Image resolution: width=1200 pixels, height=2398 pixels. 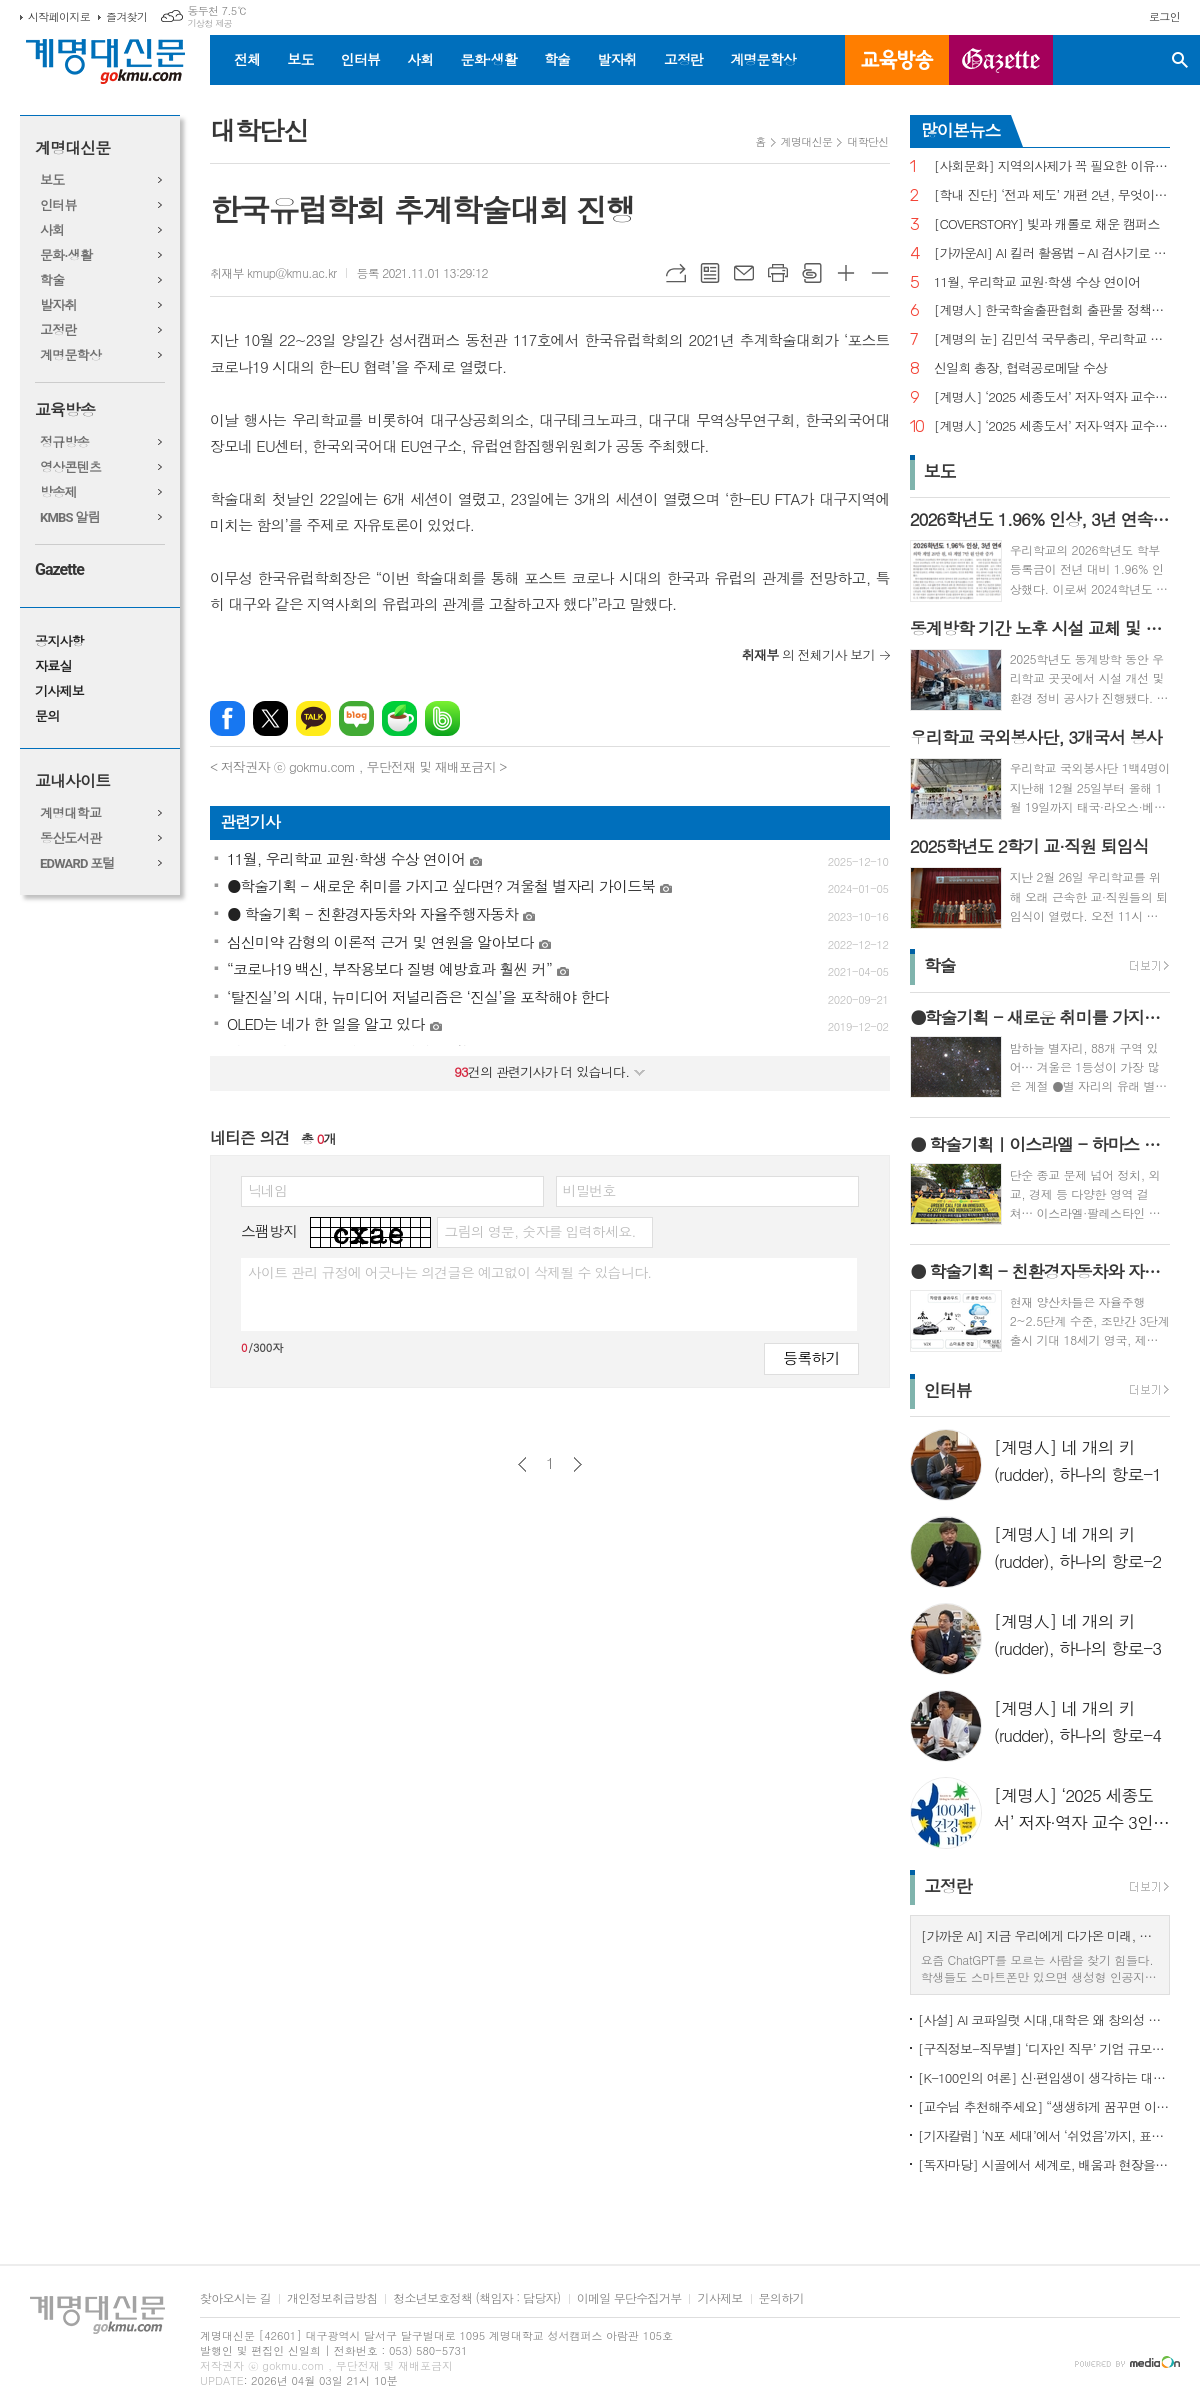 What do you see at coordinates (59, 691) in the screenshot?
I see `기사제보` at bounding box center [59, 691].